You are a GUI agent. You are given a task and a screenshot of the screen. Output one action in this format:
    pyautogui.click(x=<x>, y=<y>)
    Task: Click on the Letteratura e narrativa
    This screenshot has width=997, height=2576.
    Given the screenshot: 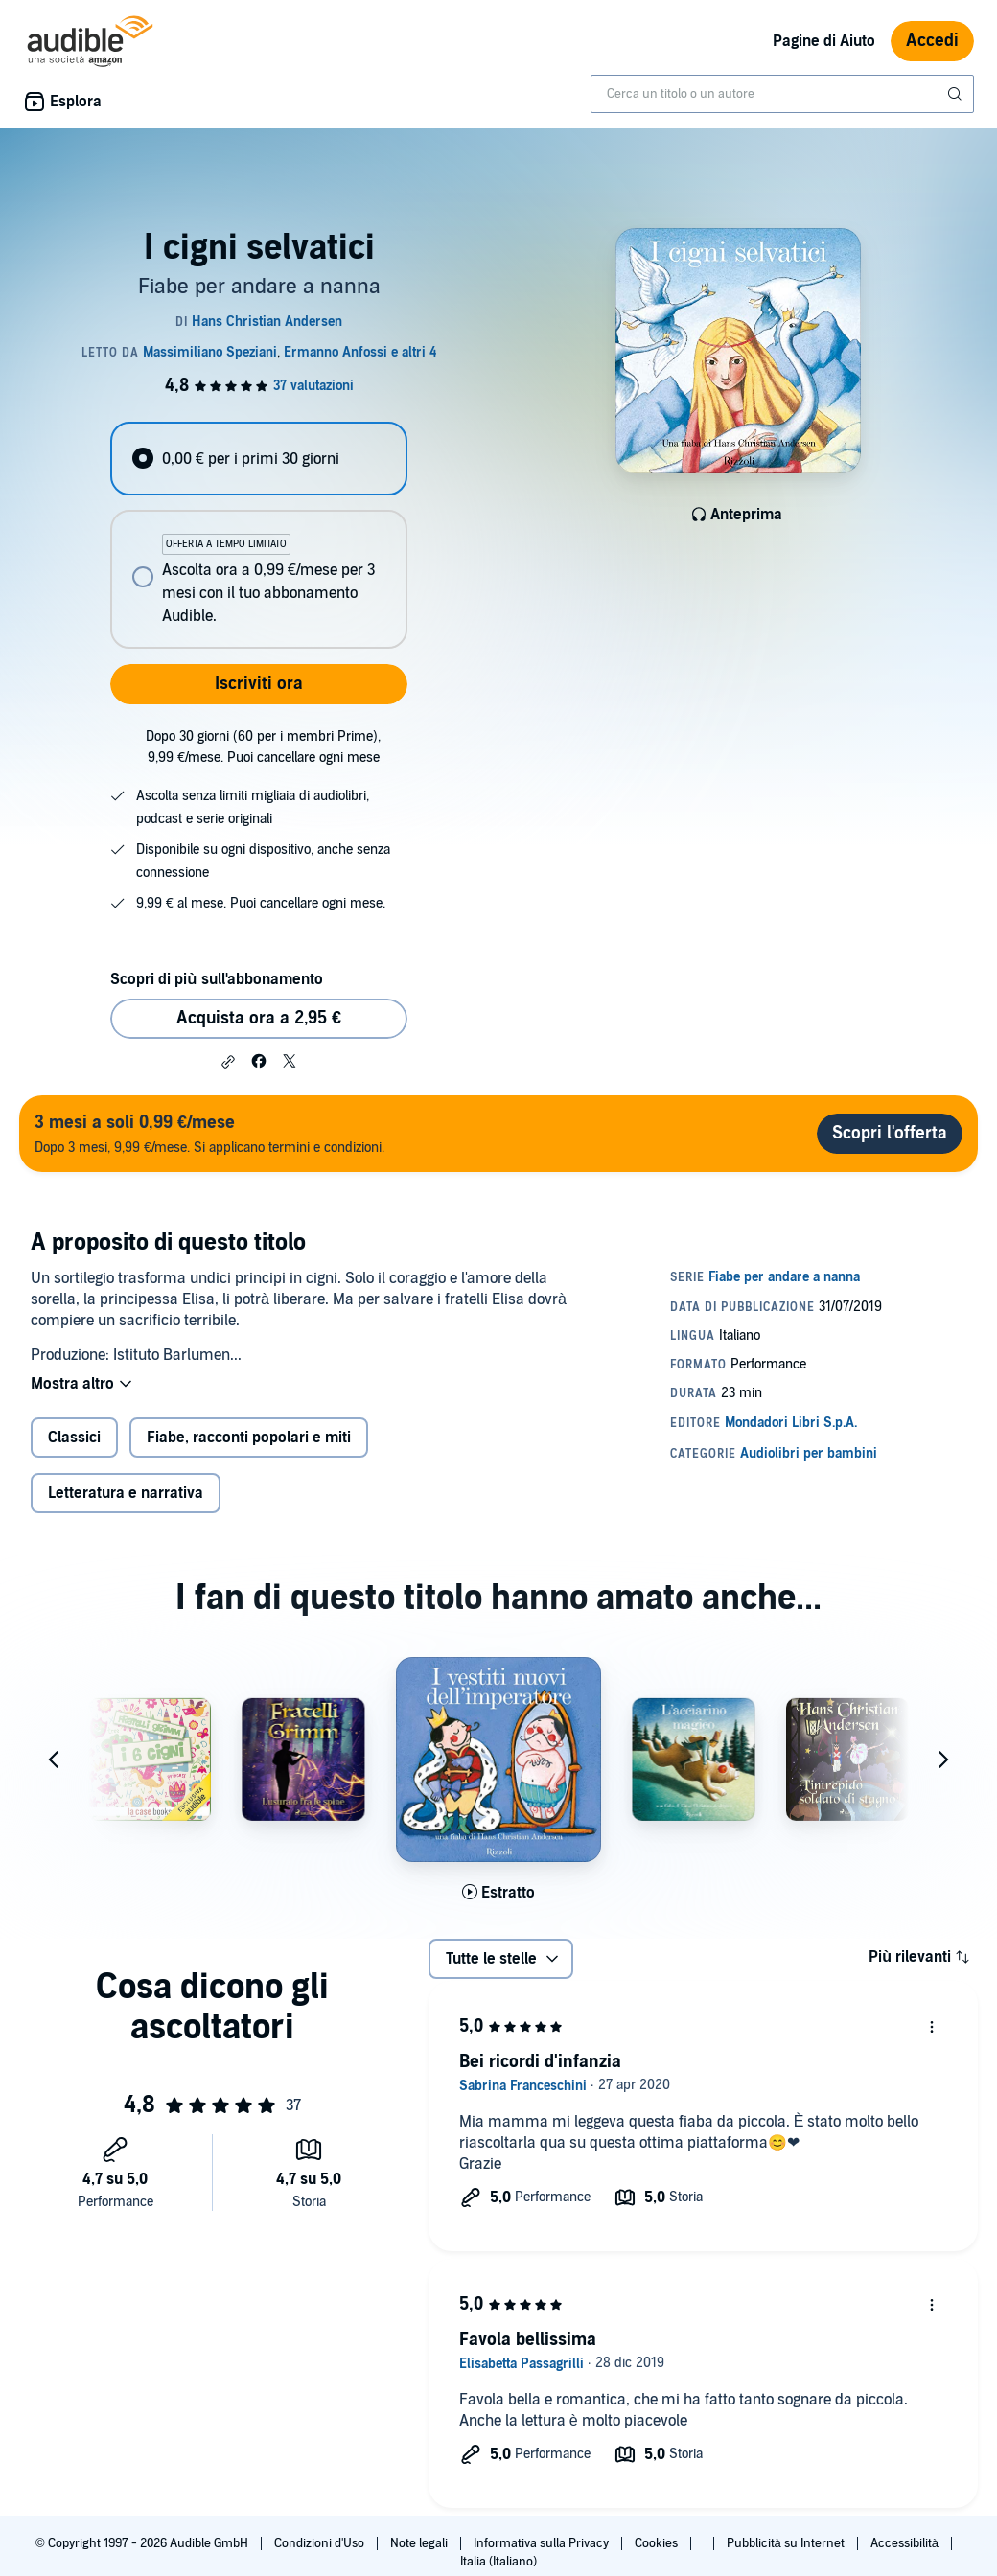 What is the action you would take?
    pyautogui.click(x=125, y=1493)
    